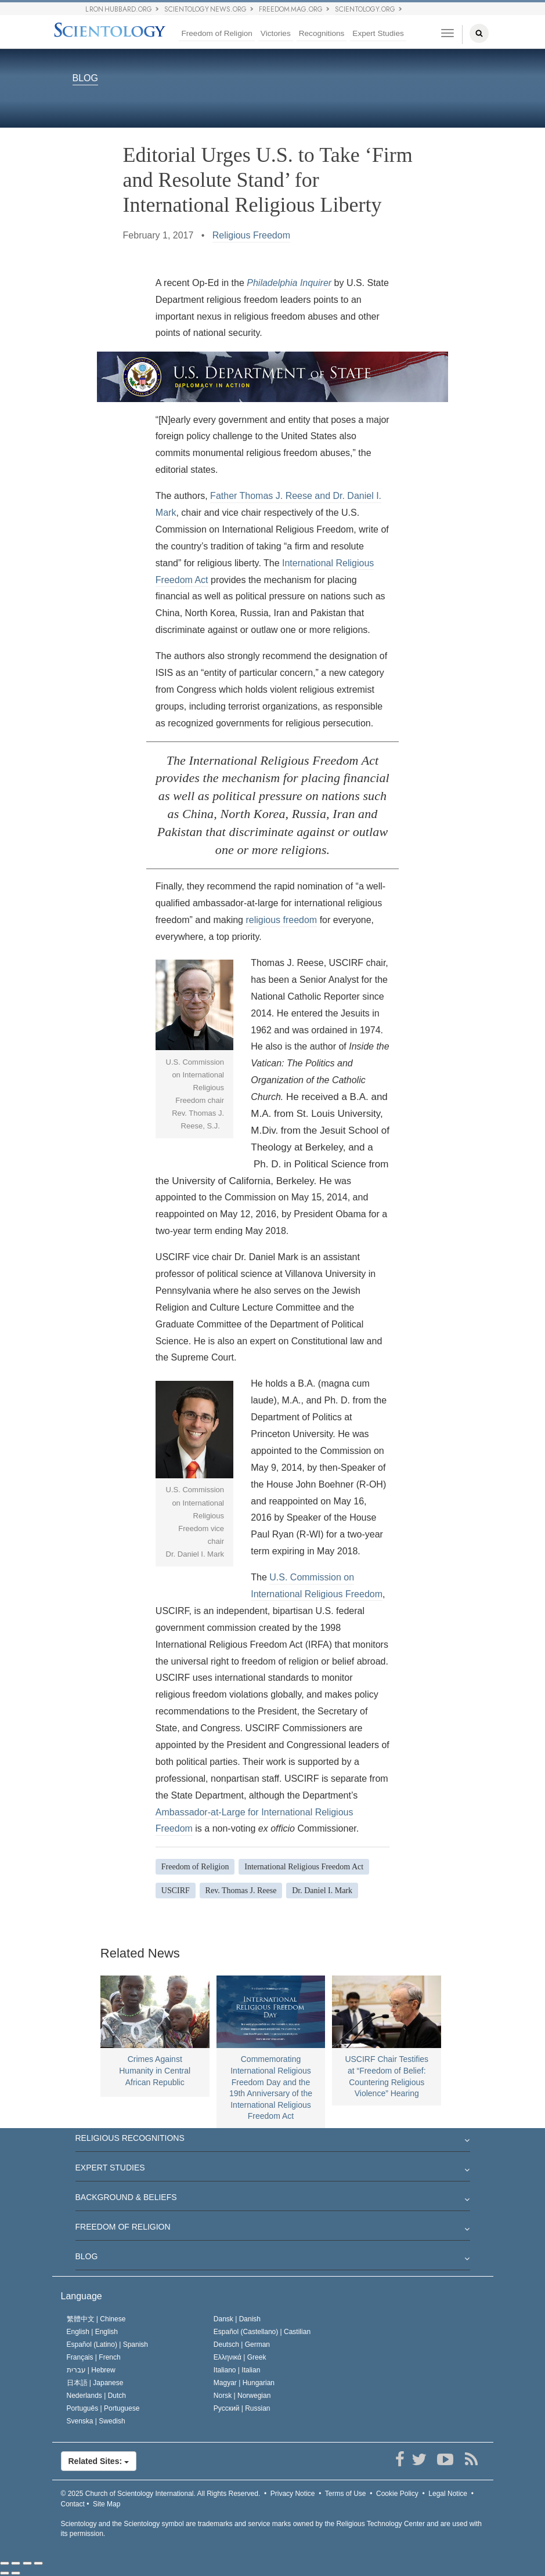 The image size is (545, 2576). I want to click on Language, so click(81, 2296).